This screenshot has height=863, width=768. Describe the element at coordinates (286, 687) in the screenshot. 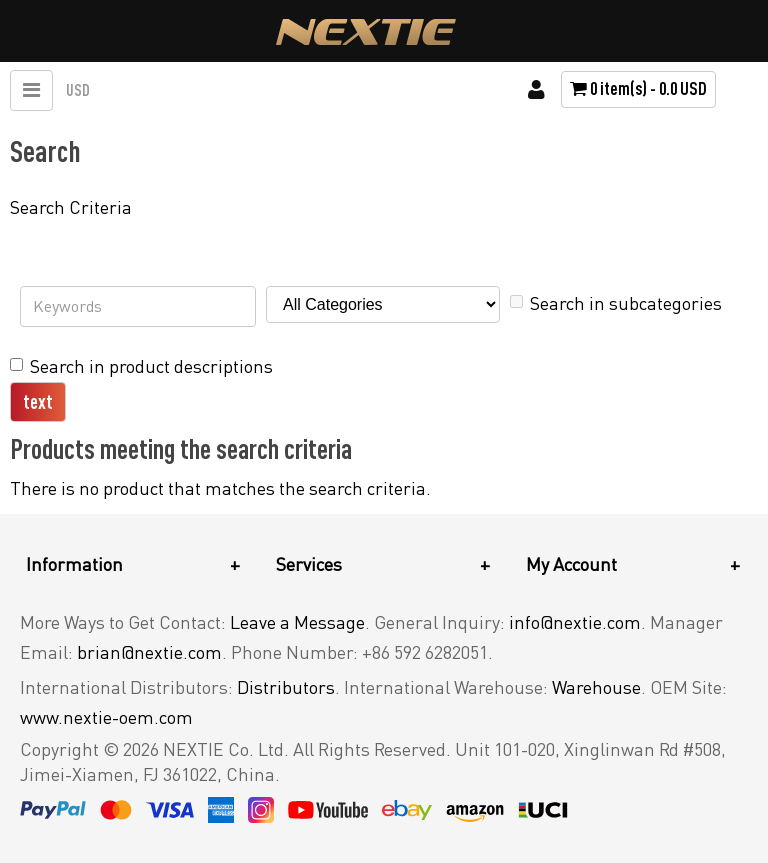

I see `Distributors` at that location.